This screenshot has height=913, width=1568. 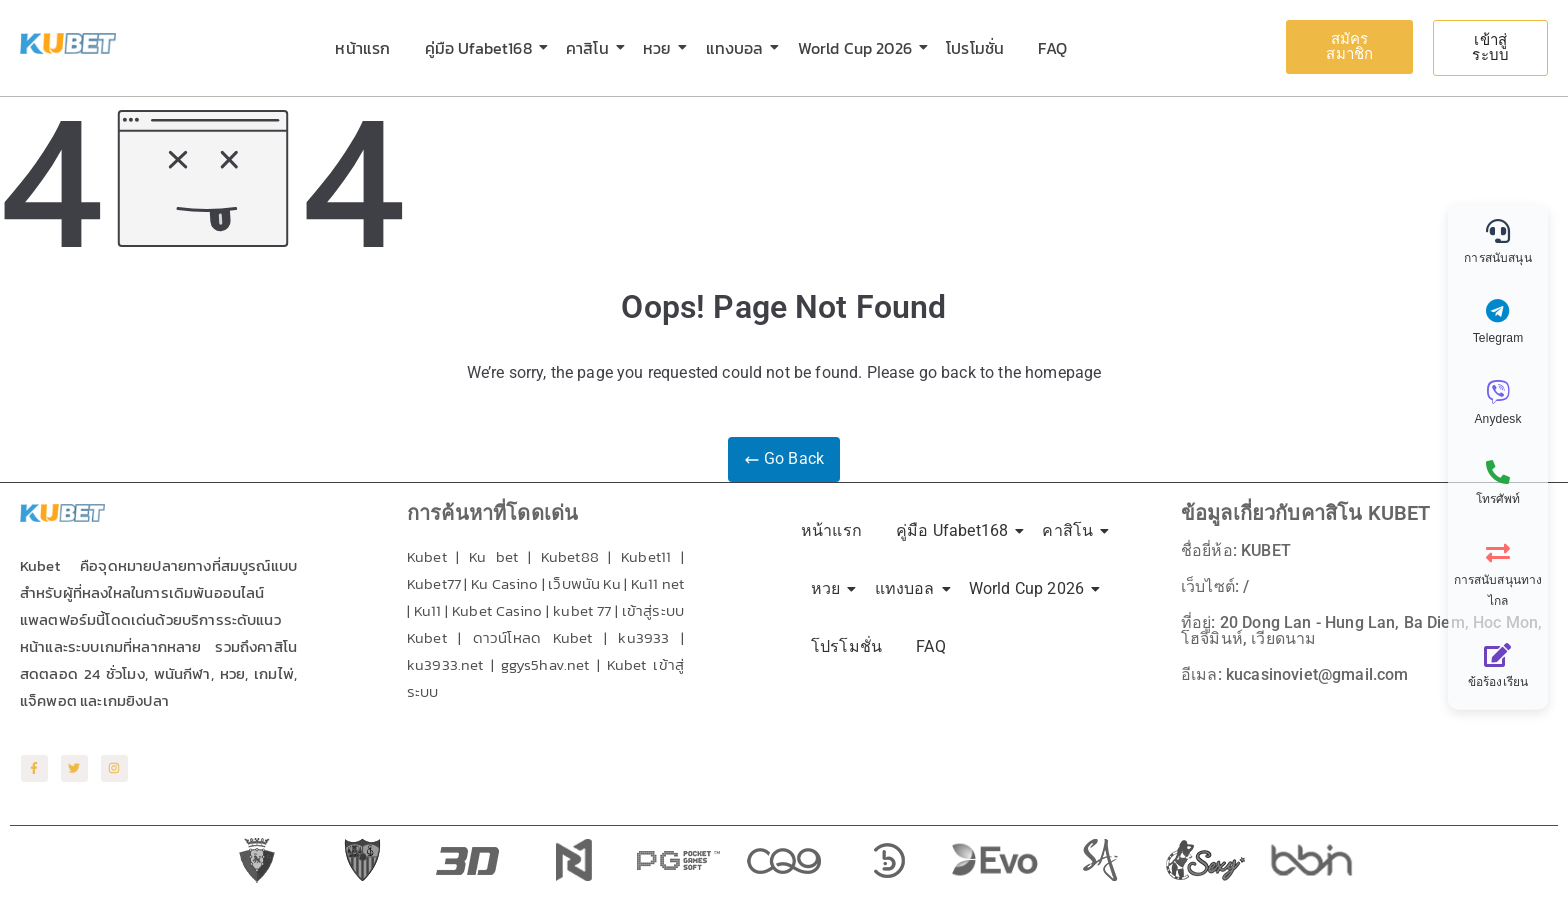 What do you see at coordinates (738, 48) in the screenshot?
I see `แทงบอล` at bounding box center [738, 48].